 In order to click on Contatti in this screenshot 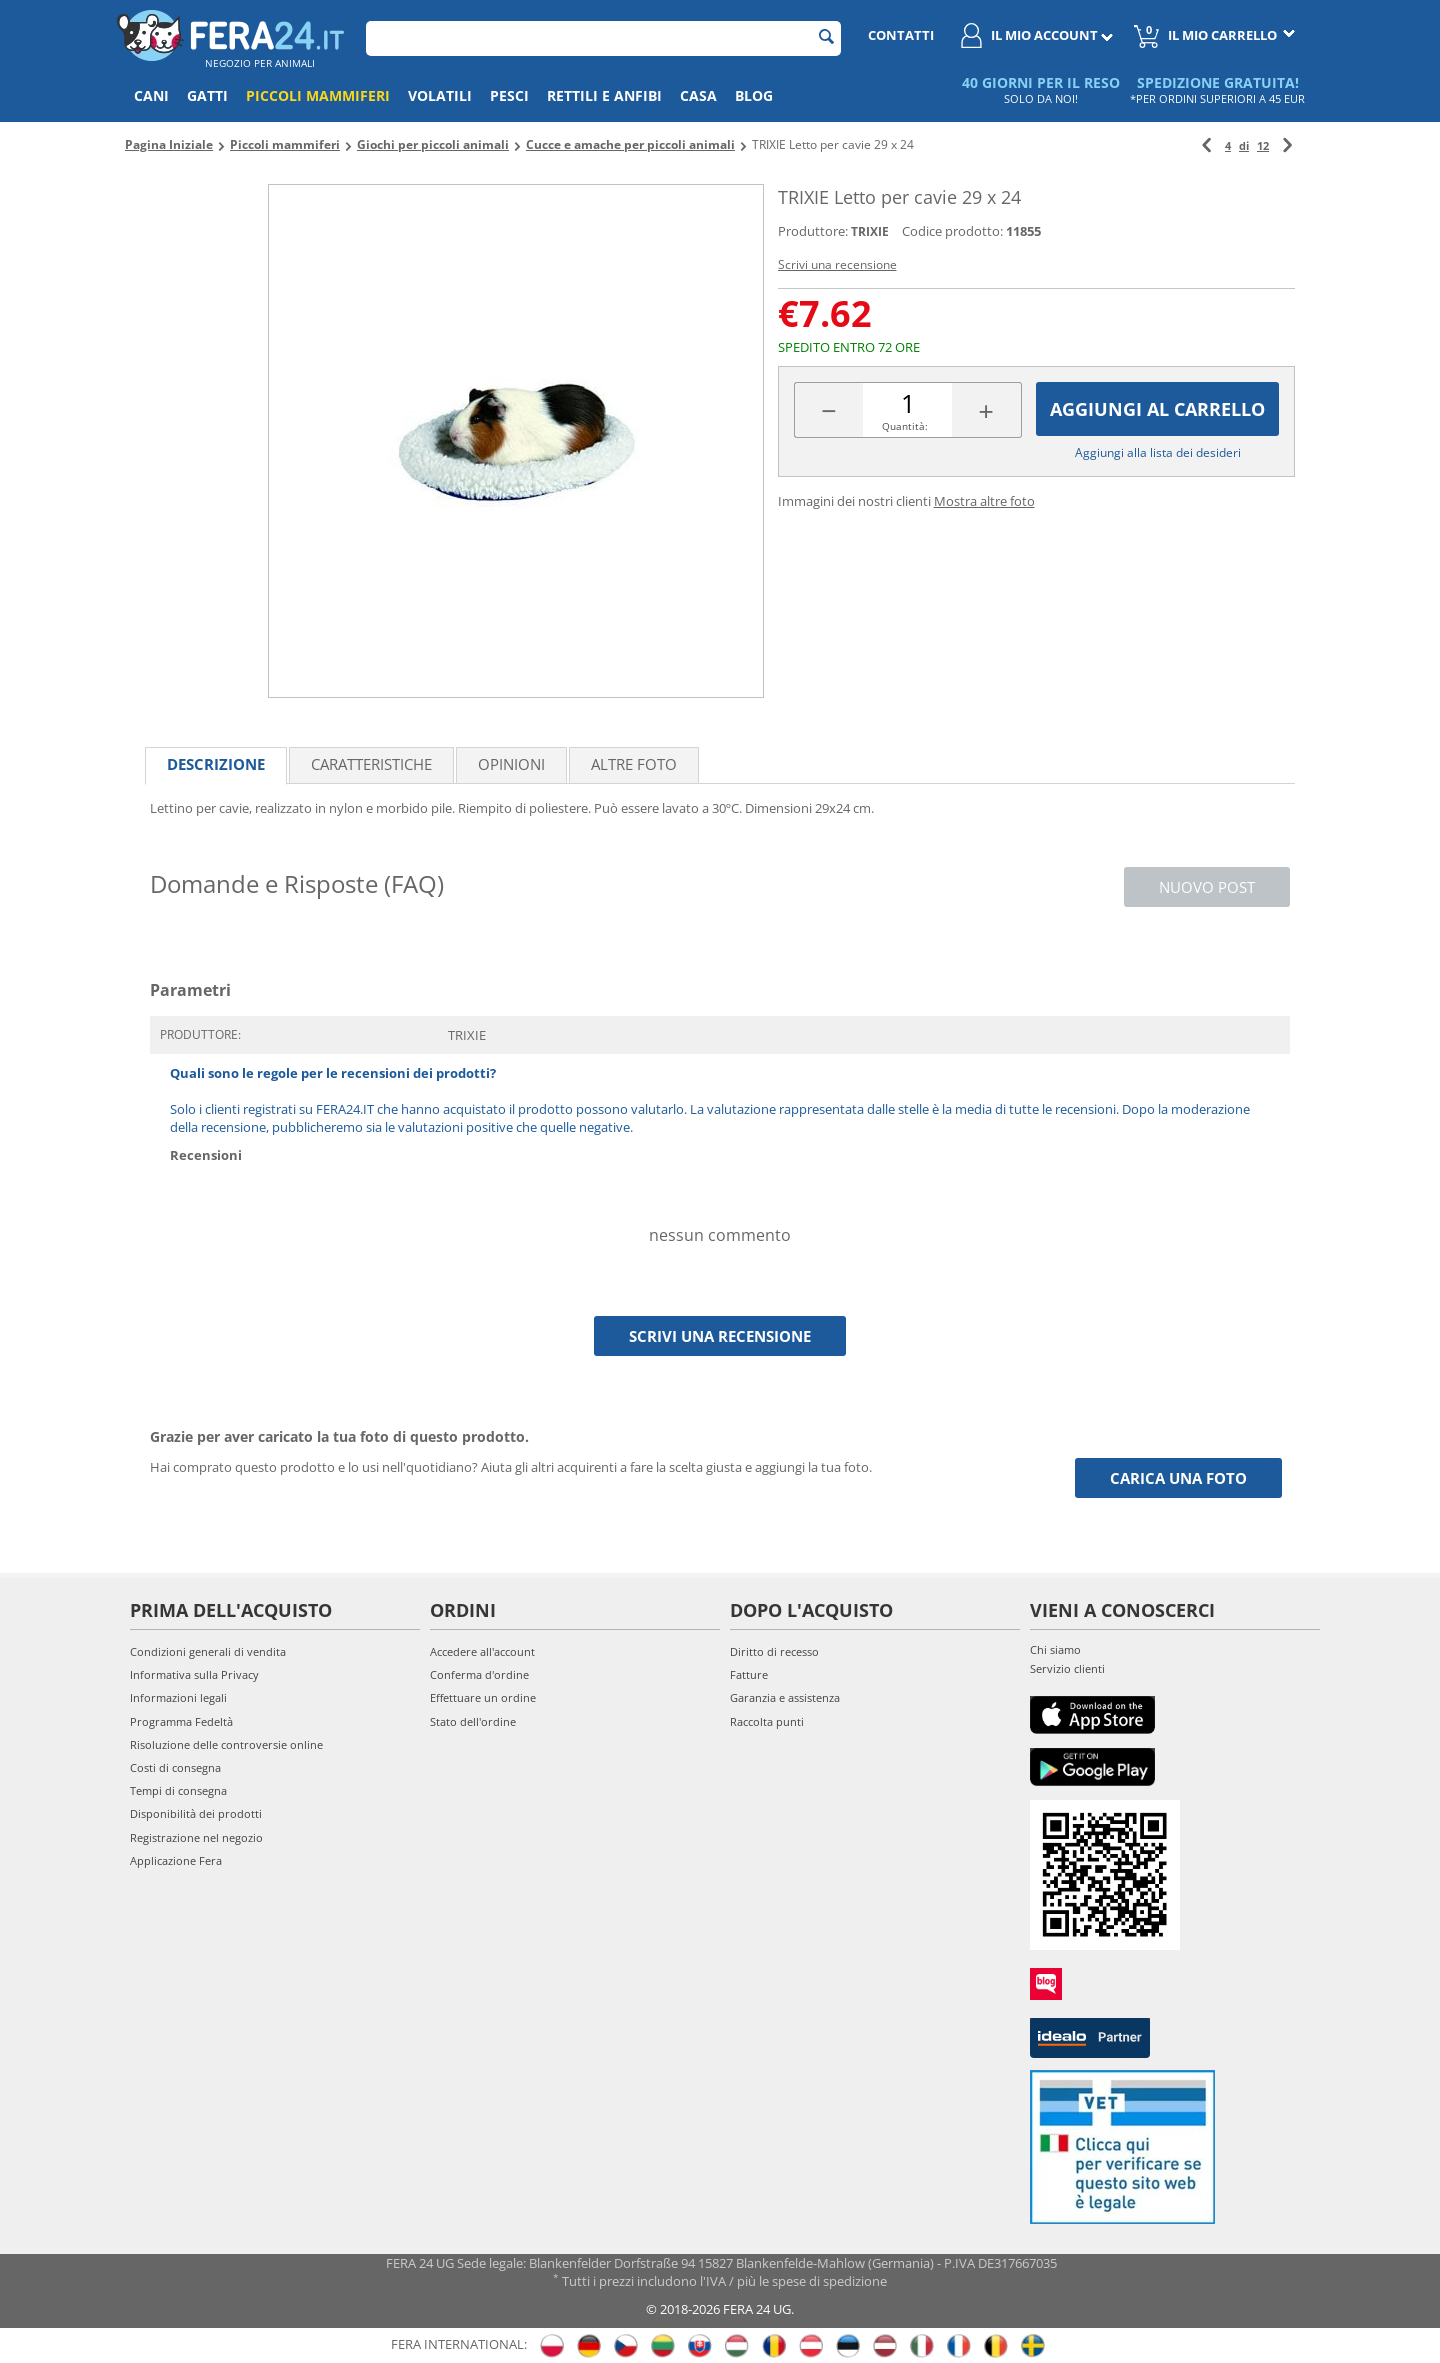, I will do `click(901, 35)`.